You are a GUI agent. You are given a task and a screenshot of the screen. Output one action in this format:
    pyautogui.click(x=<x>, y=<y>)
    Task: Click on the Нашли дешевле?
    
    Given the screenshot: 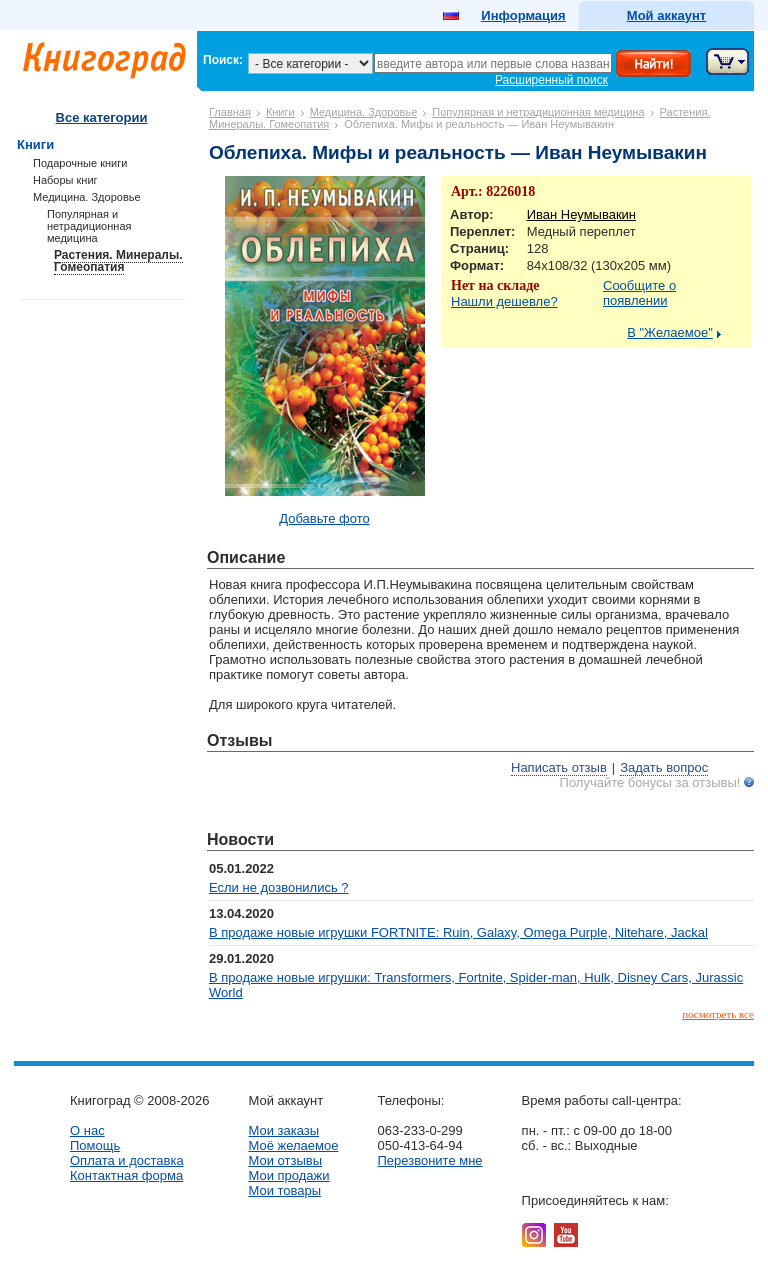 What is the action you would take?
    pyautogui.click(x=504, y=301)
    